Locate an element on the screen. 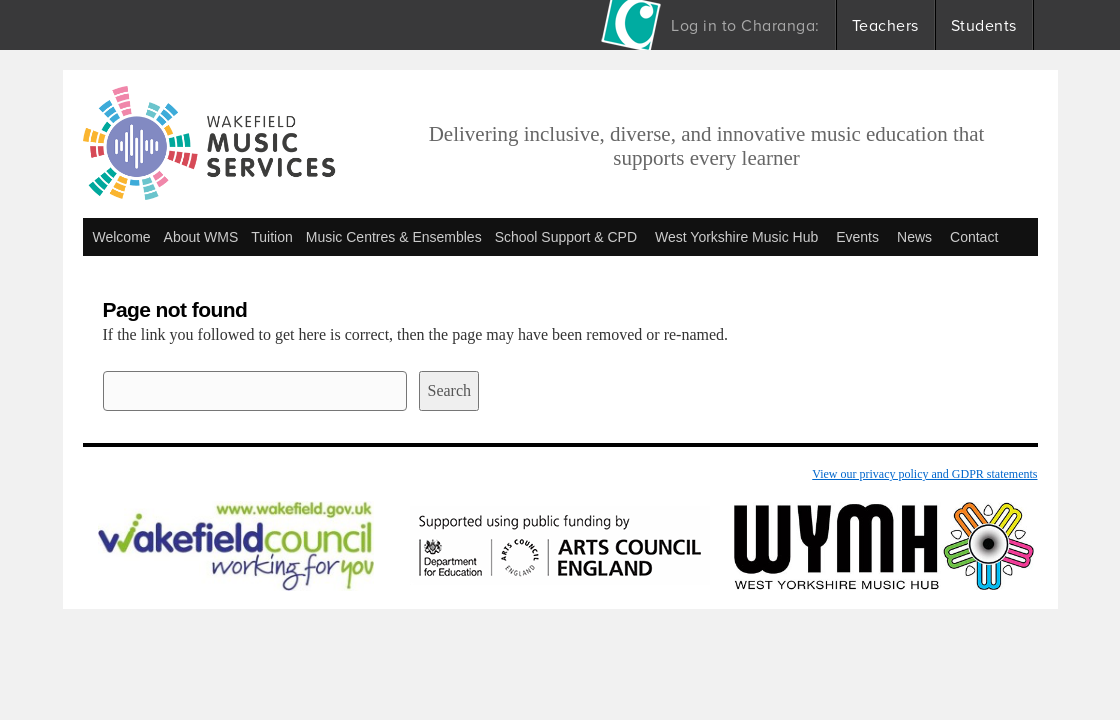  View our privacy policy and GDPR statements is located at coordinates (924, 474).